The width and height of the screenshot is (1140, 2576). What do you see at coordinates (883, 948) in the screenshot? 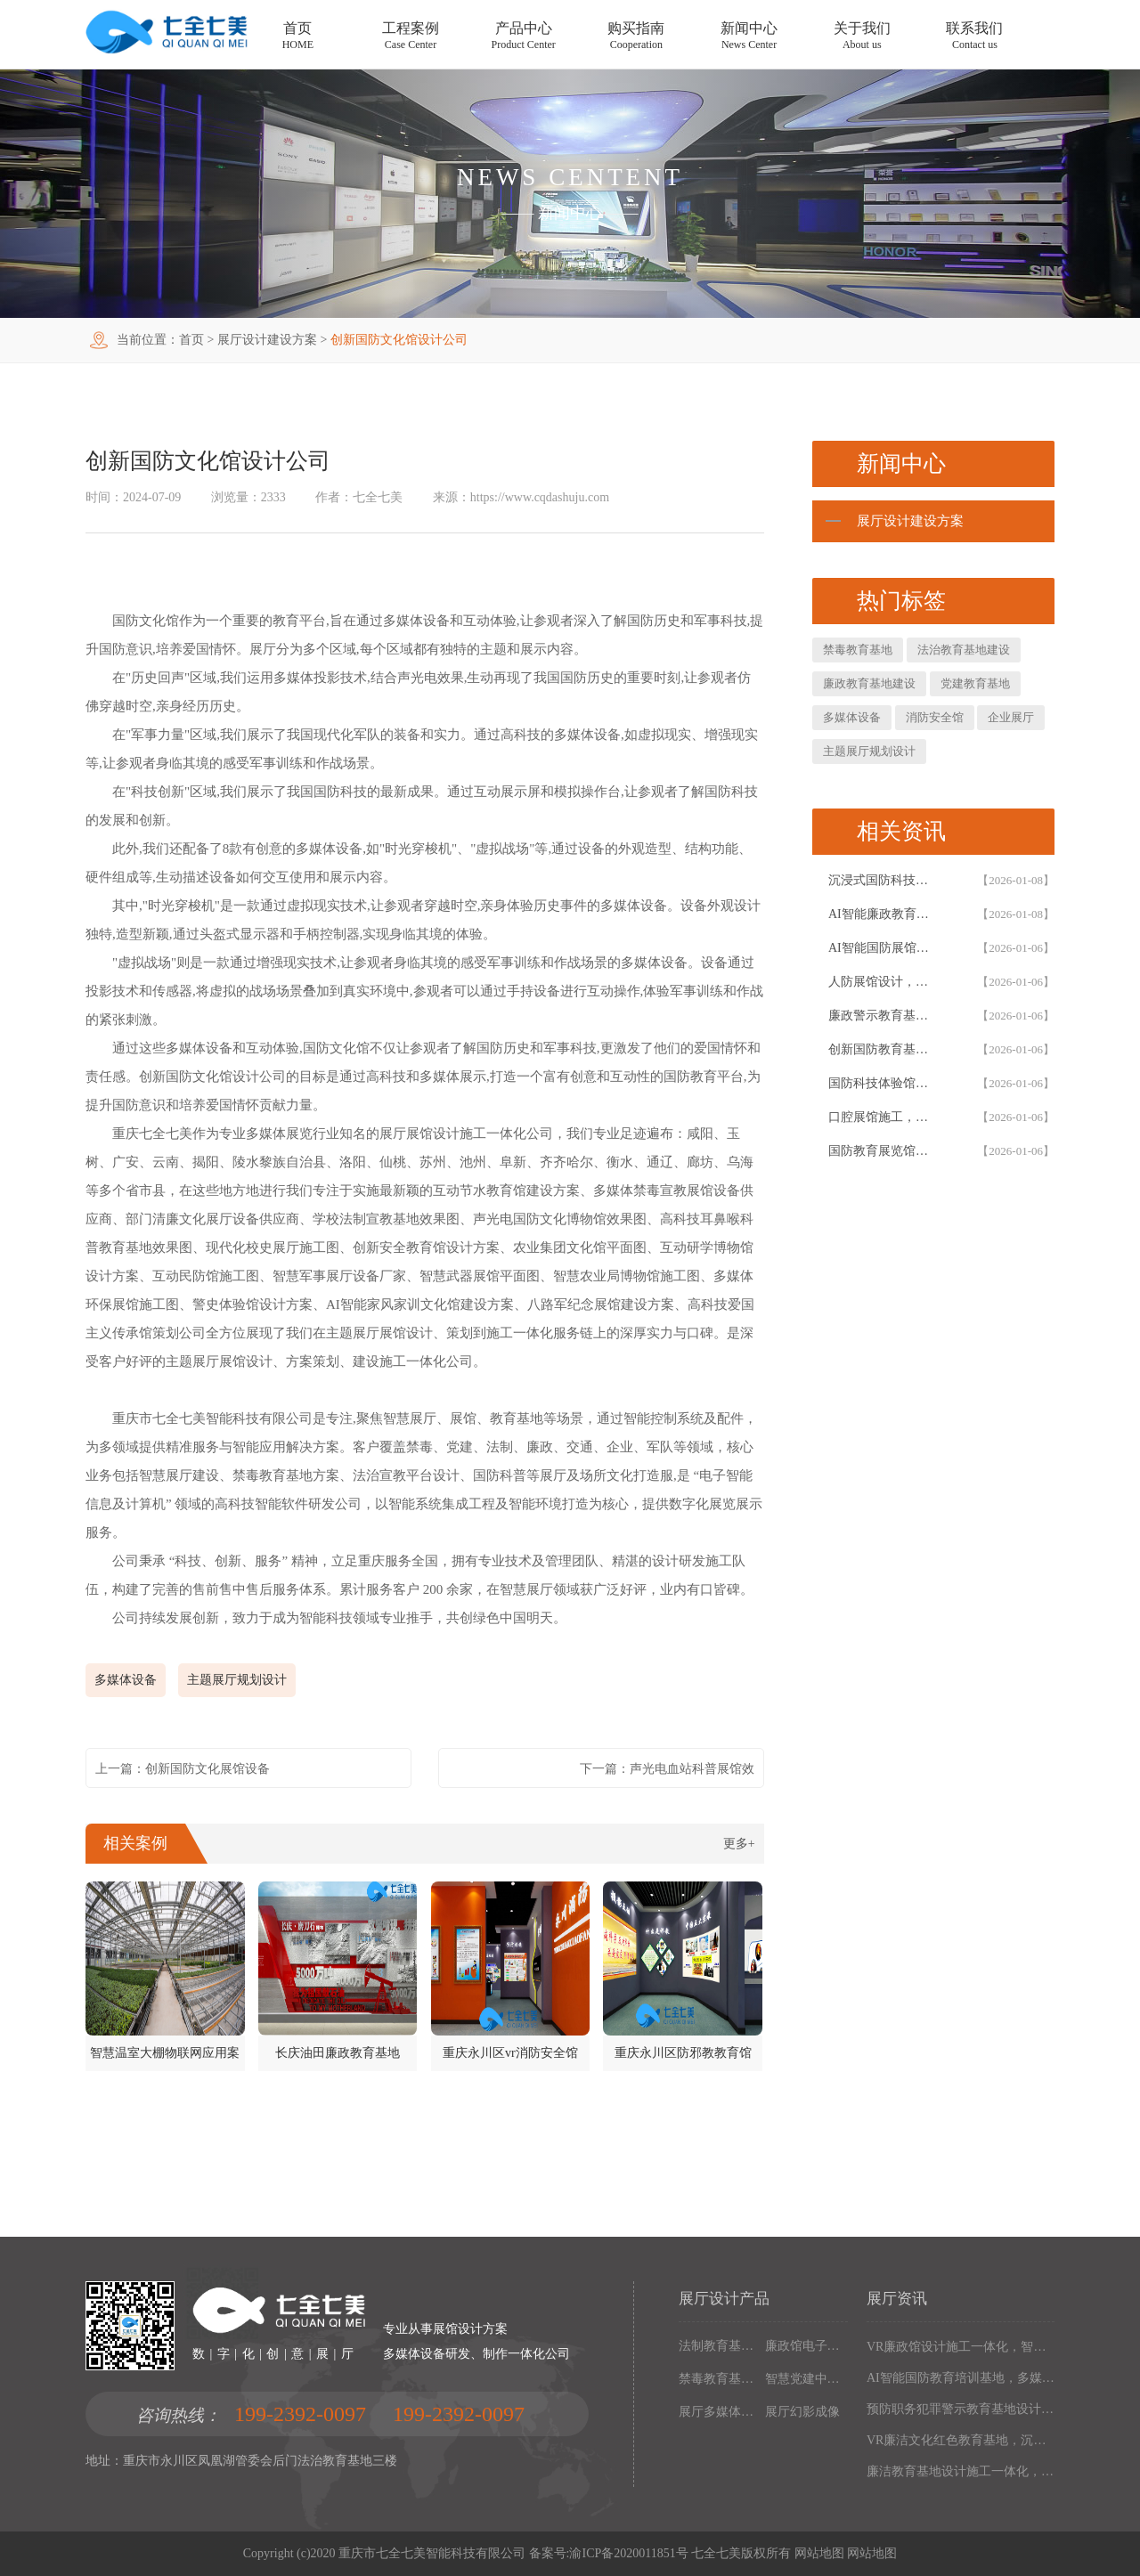
I see `AI智能国防展馆设计，多媒体互动展厅解决方案，以设计施工一体化筑牢国防教育阵地建设` at bounding box center [883, 948].